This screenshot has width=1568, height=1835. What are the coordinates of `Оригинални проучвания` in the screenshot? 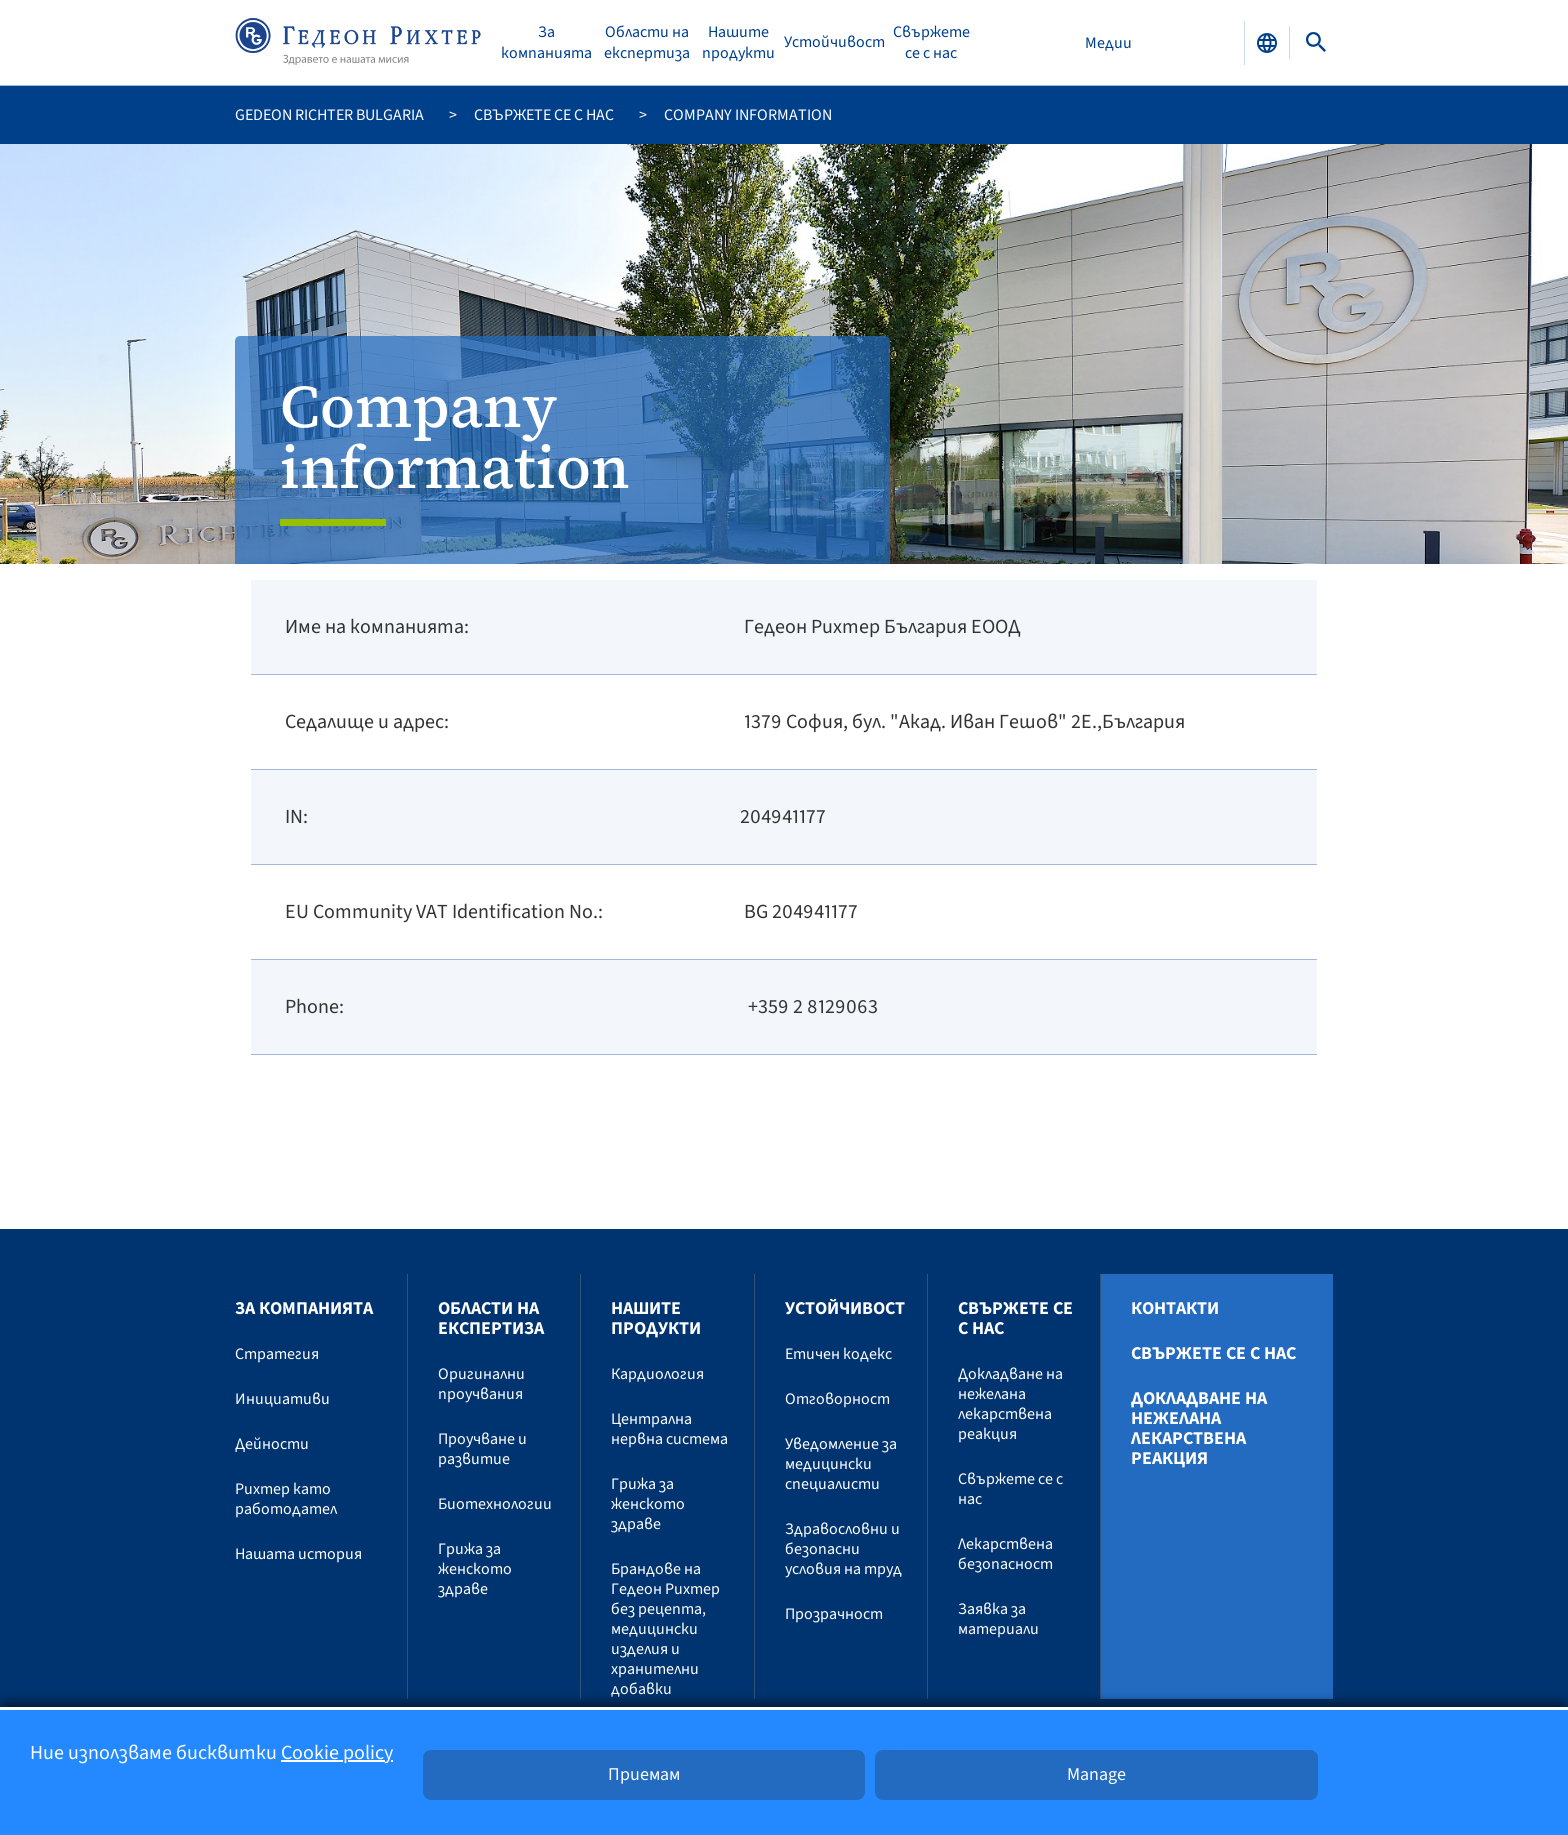 It's located at (481, 1384).